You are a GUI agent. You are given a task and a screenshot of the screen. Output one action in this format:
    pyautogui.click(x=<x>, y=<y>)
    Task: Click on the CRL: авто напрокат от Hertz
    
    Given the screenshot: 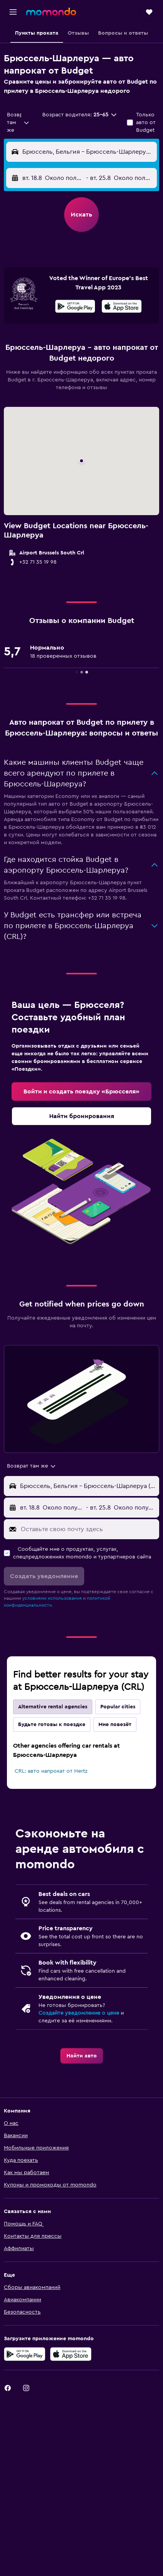 What is the action you would take?
    pyautogui.click(x=51, y=1771)
    